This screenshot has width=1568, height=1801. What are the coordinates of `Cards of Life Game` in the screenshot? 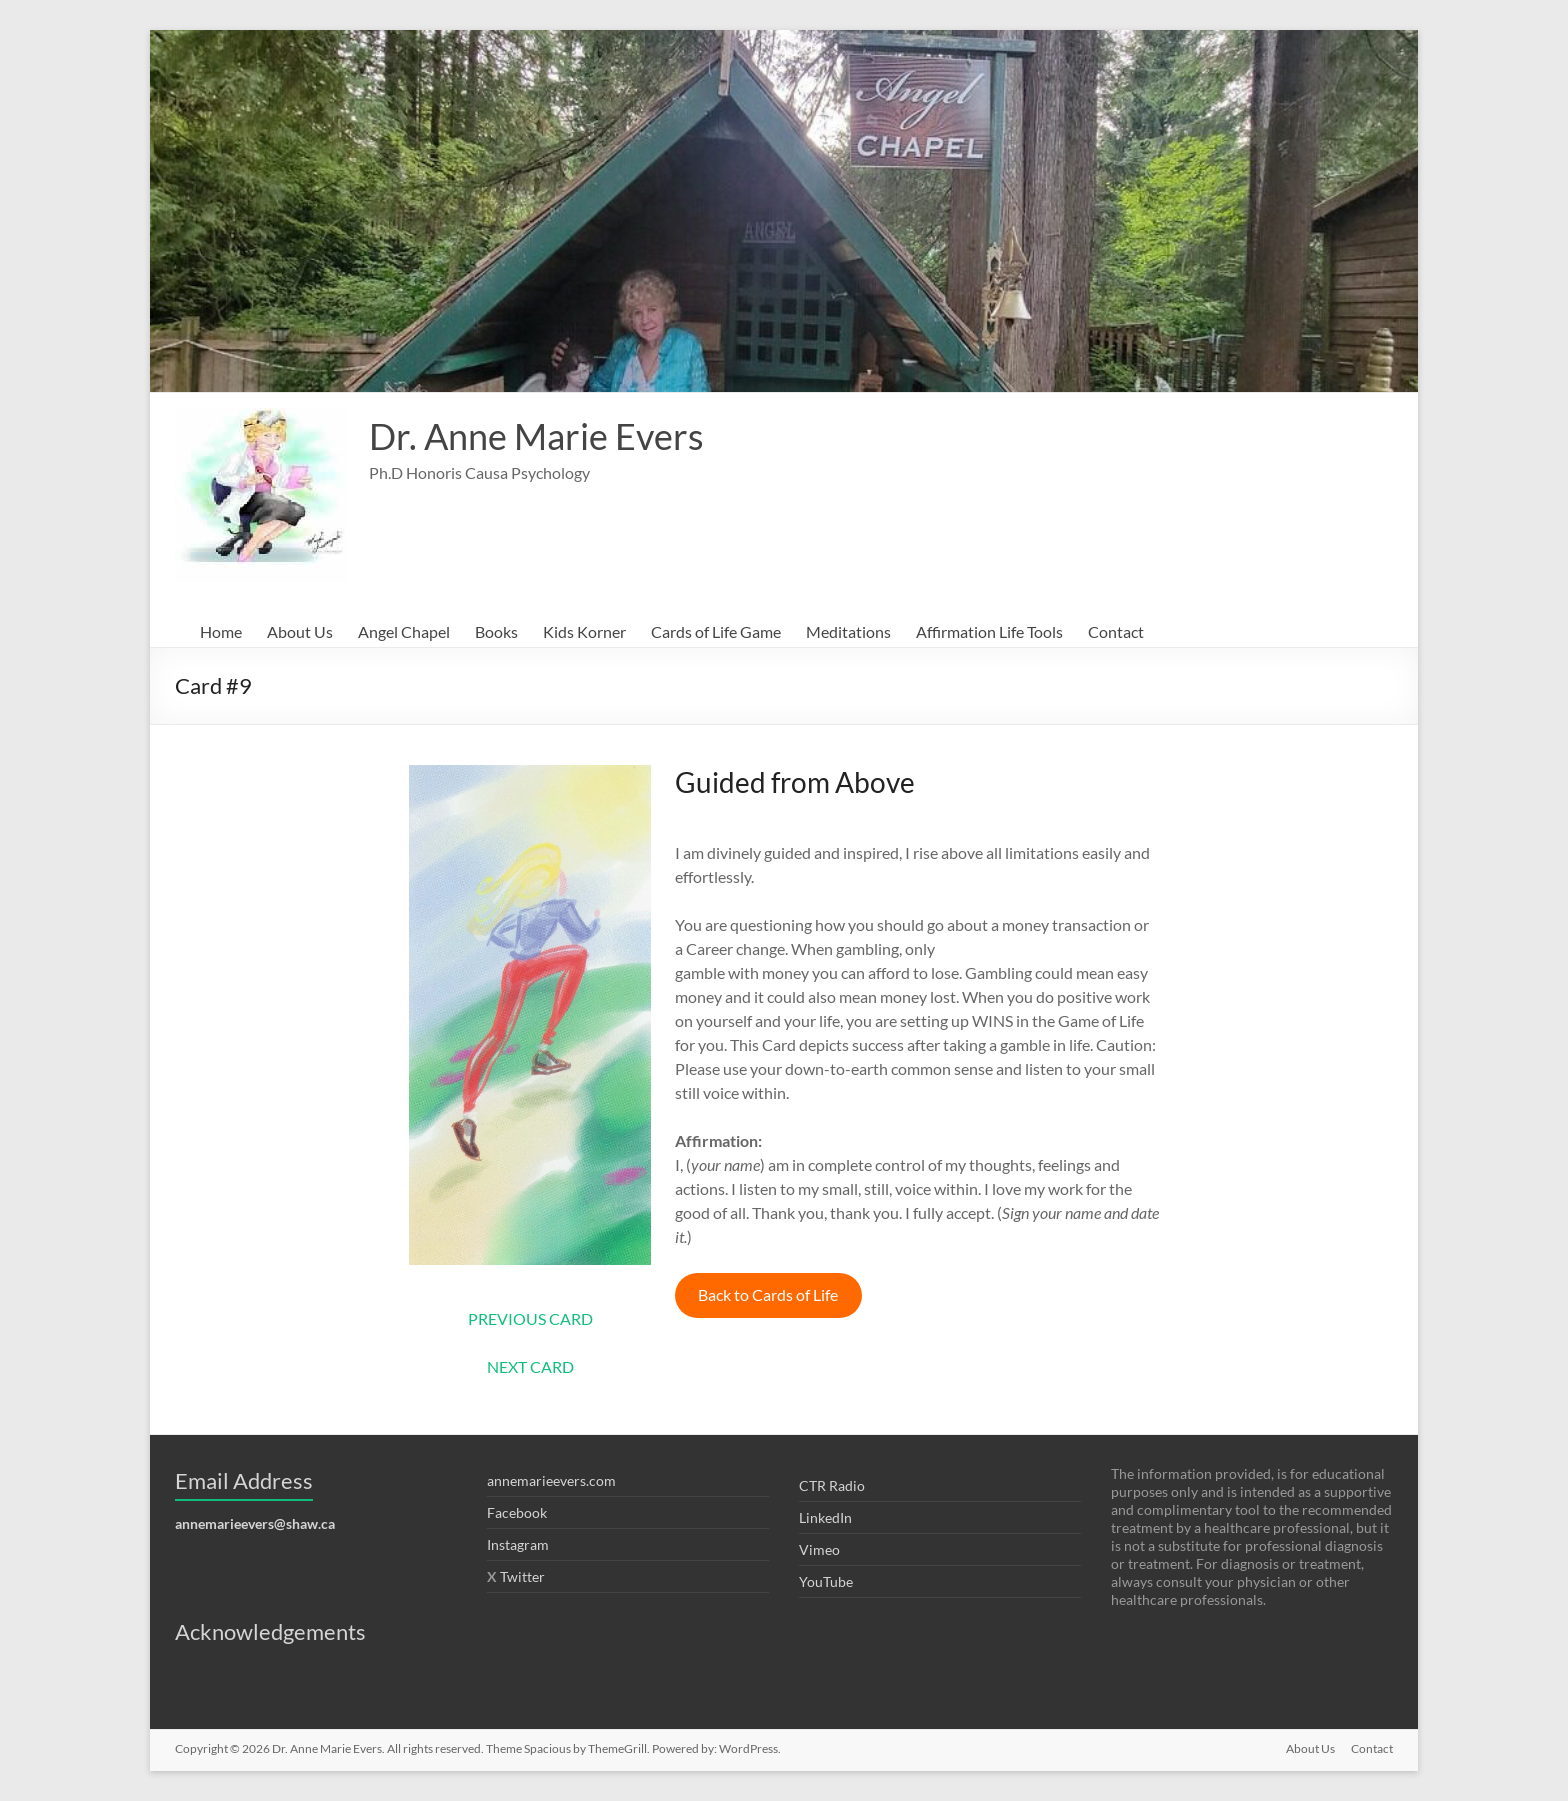 It's located at (716, 631).